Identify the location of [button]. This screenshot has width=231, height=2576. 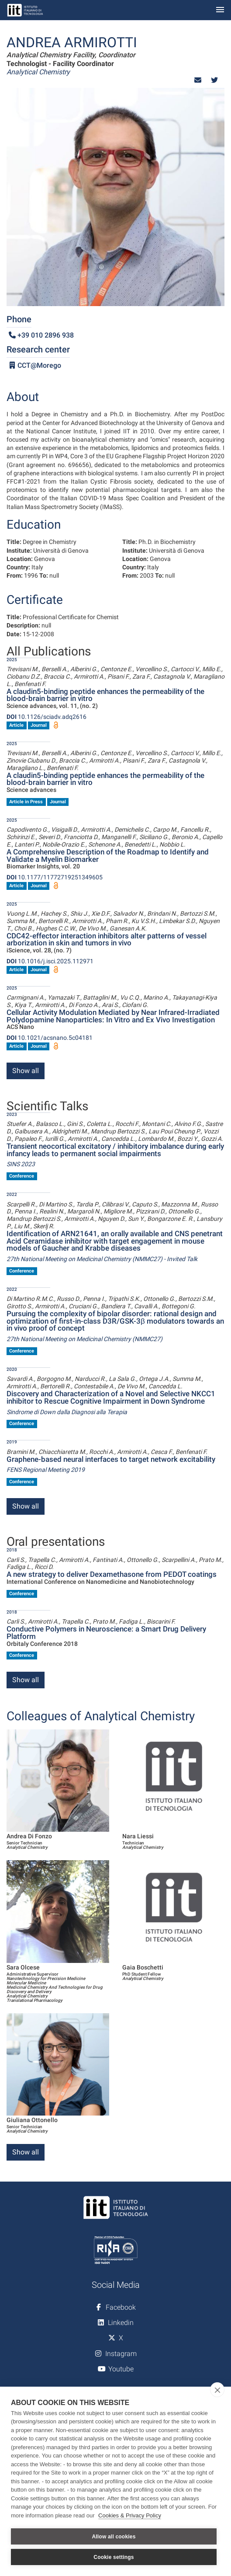
(197, 80).